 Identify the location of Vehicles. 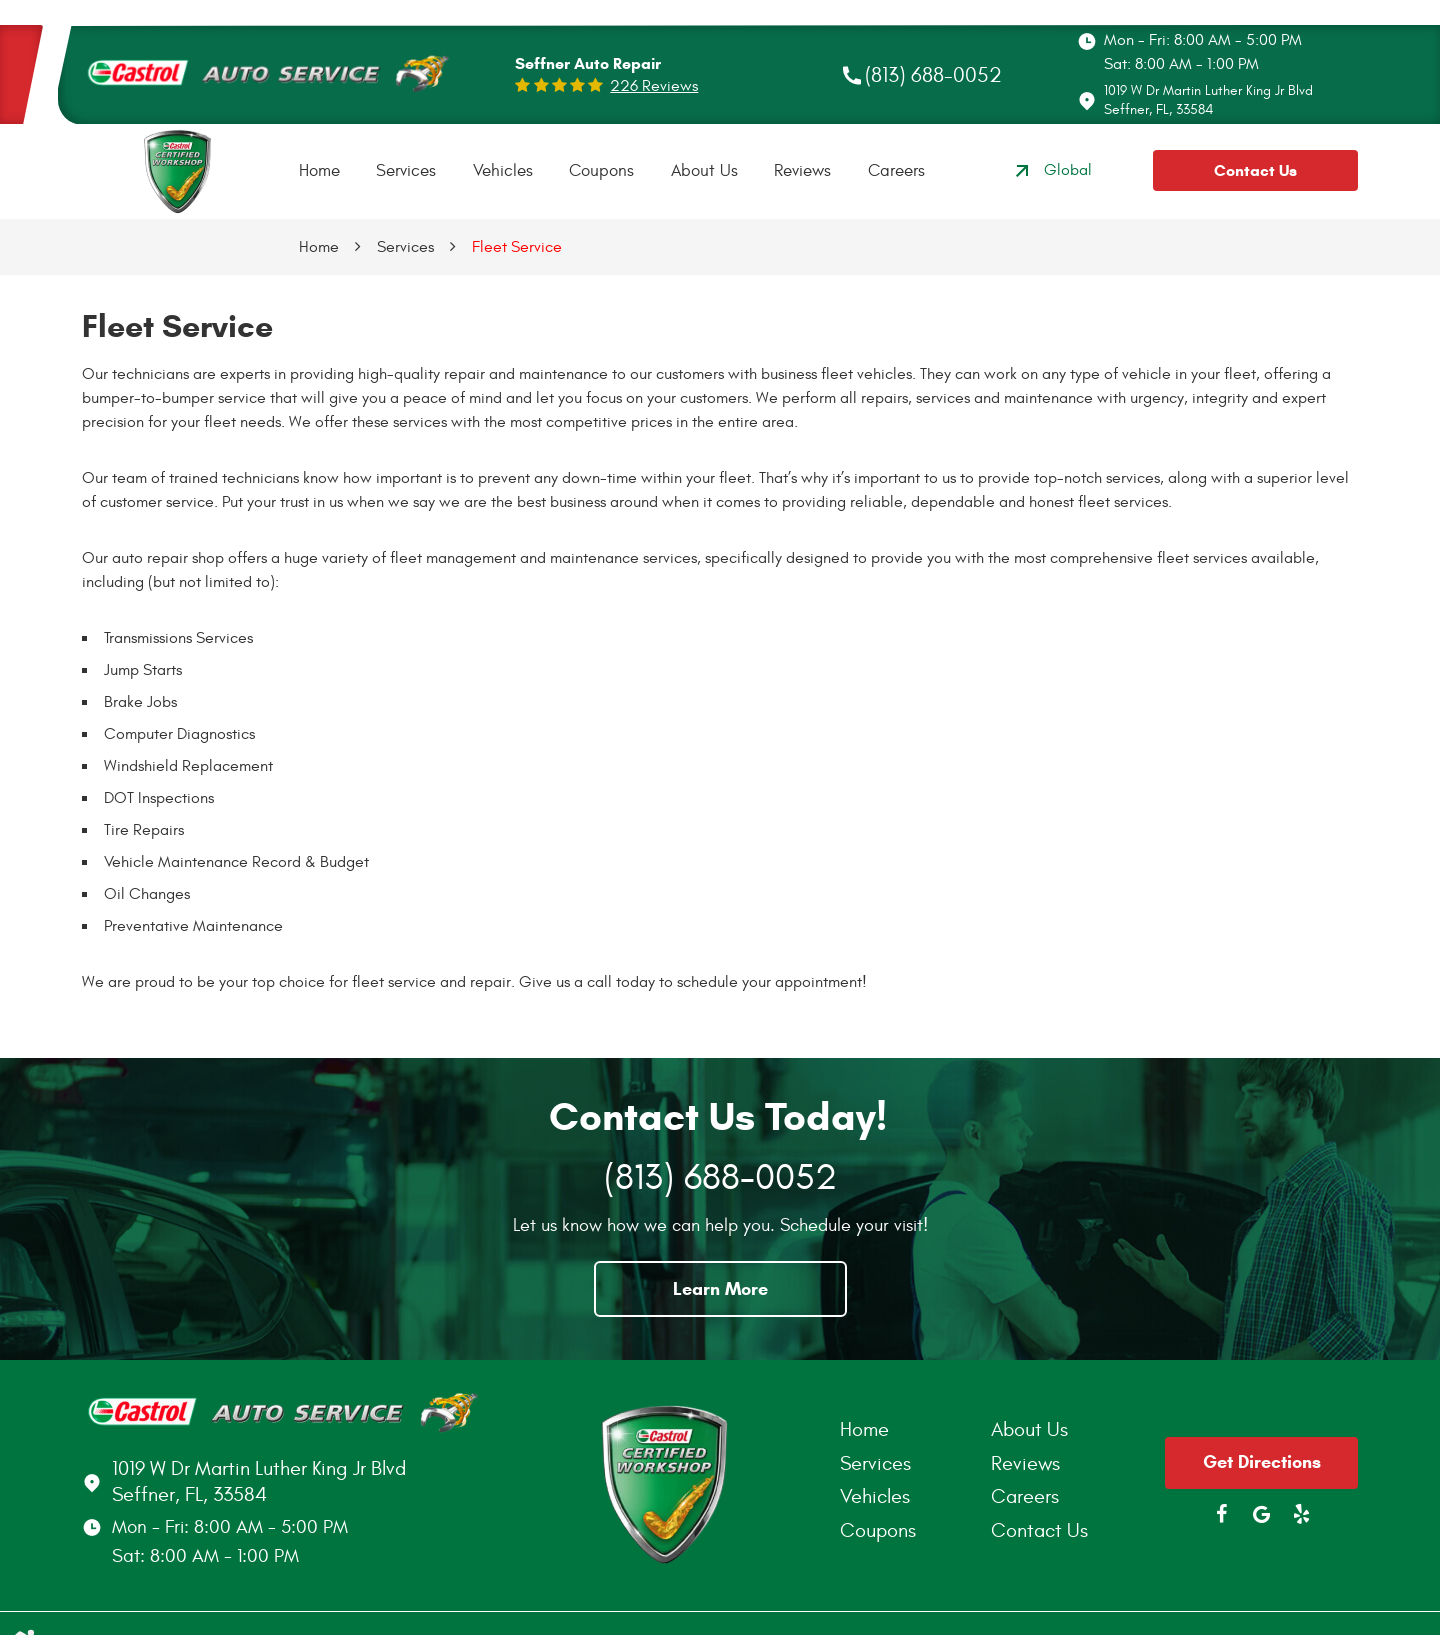
(503, 171).